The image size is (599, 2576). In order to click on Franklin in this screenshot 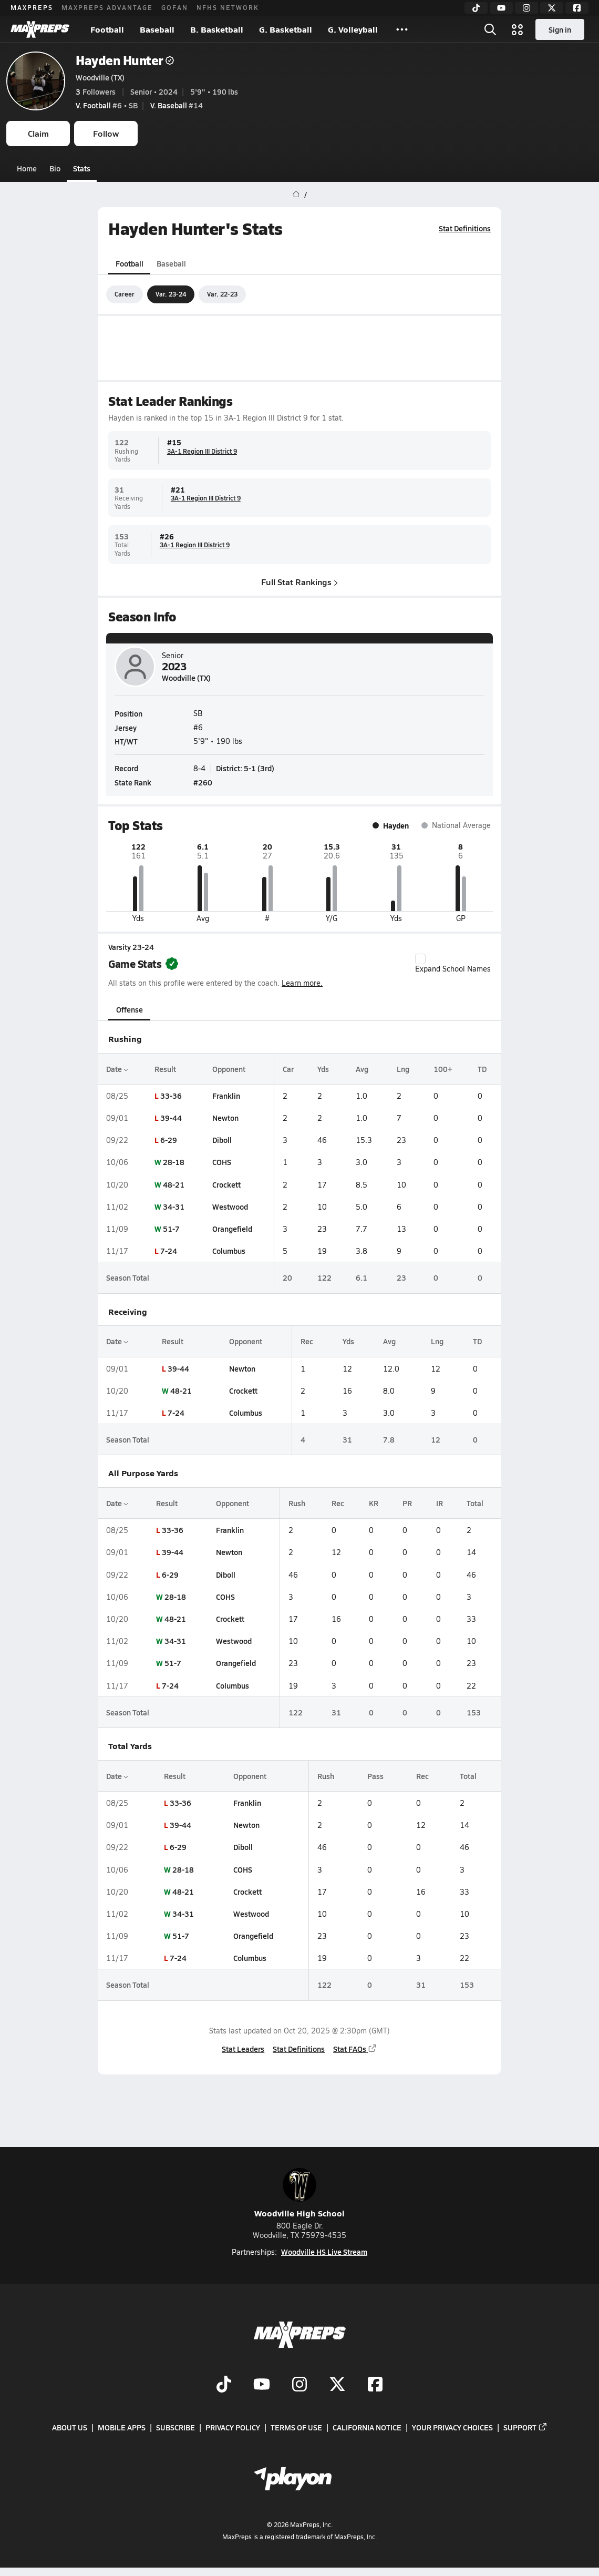, I will do `click(226, 1095)`.